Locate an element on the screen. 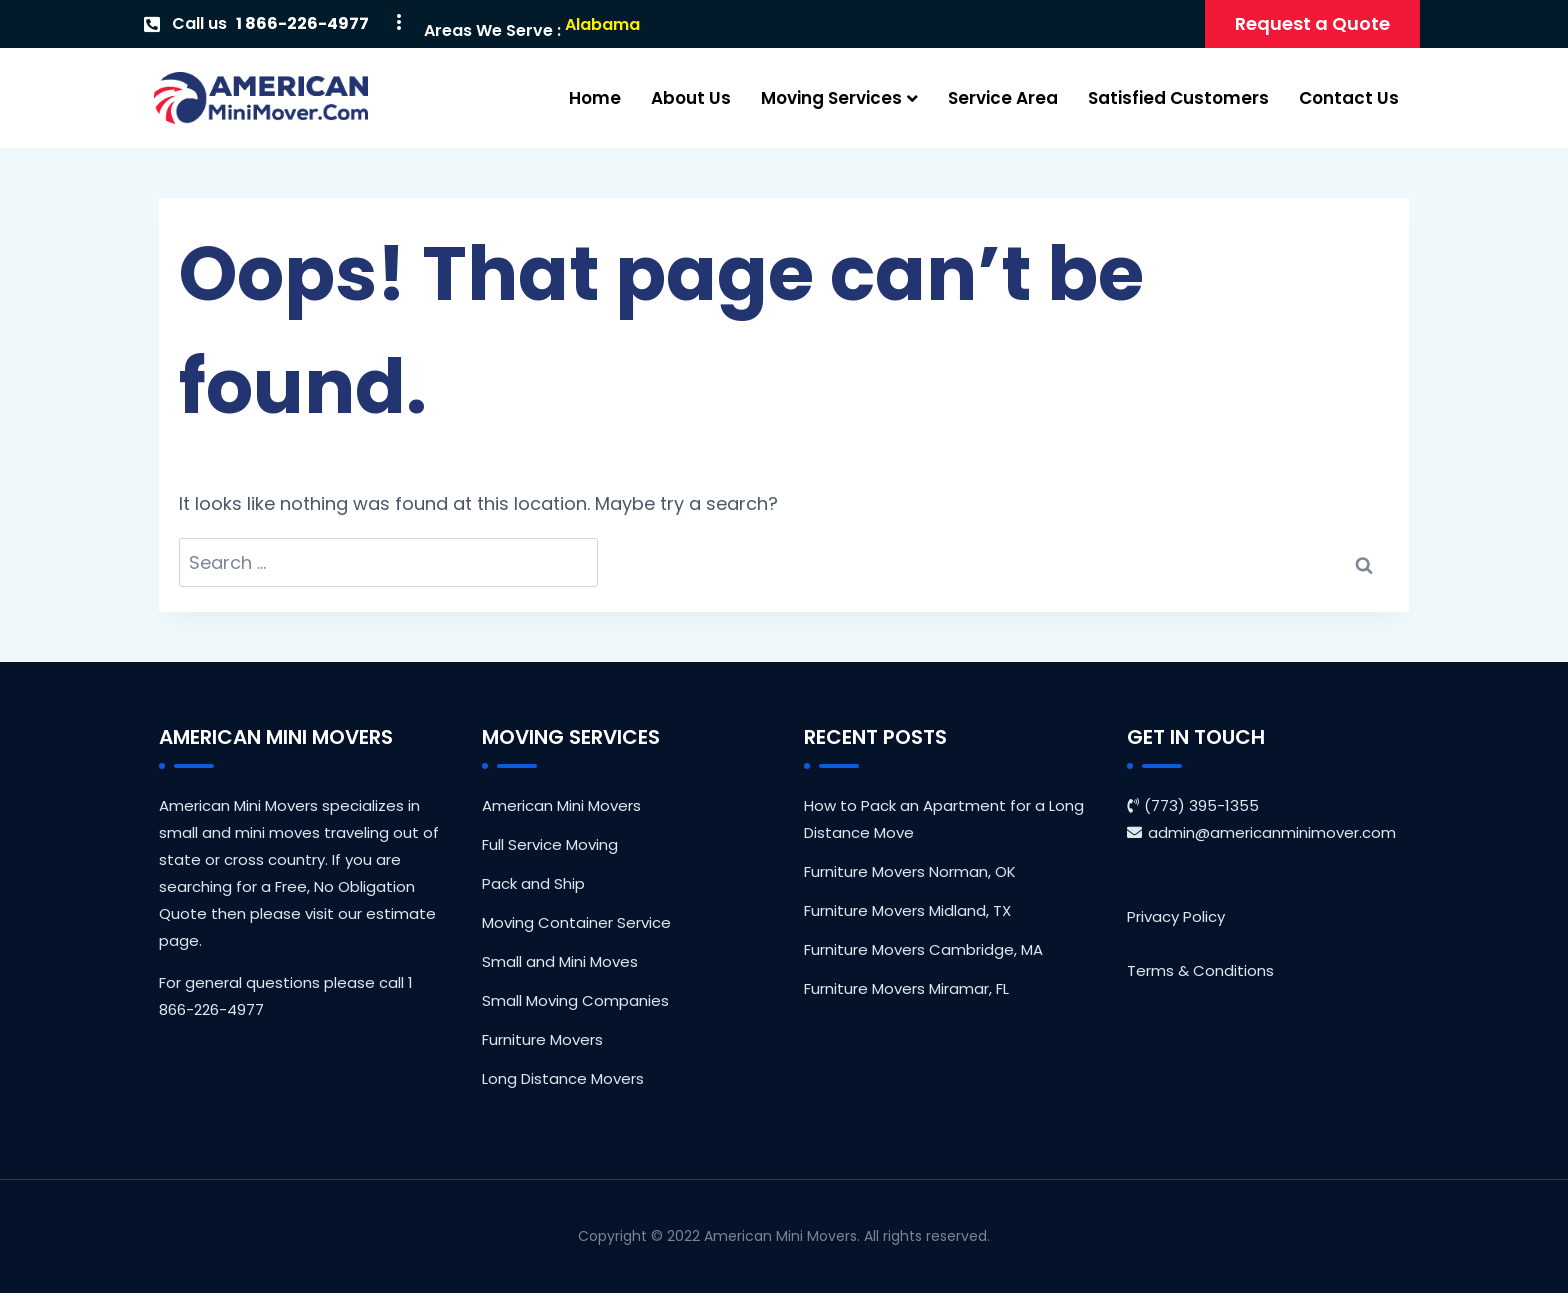 The height and width of the screenshot is (1293, 1568). About Us is located at coordinates (691, 98).